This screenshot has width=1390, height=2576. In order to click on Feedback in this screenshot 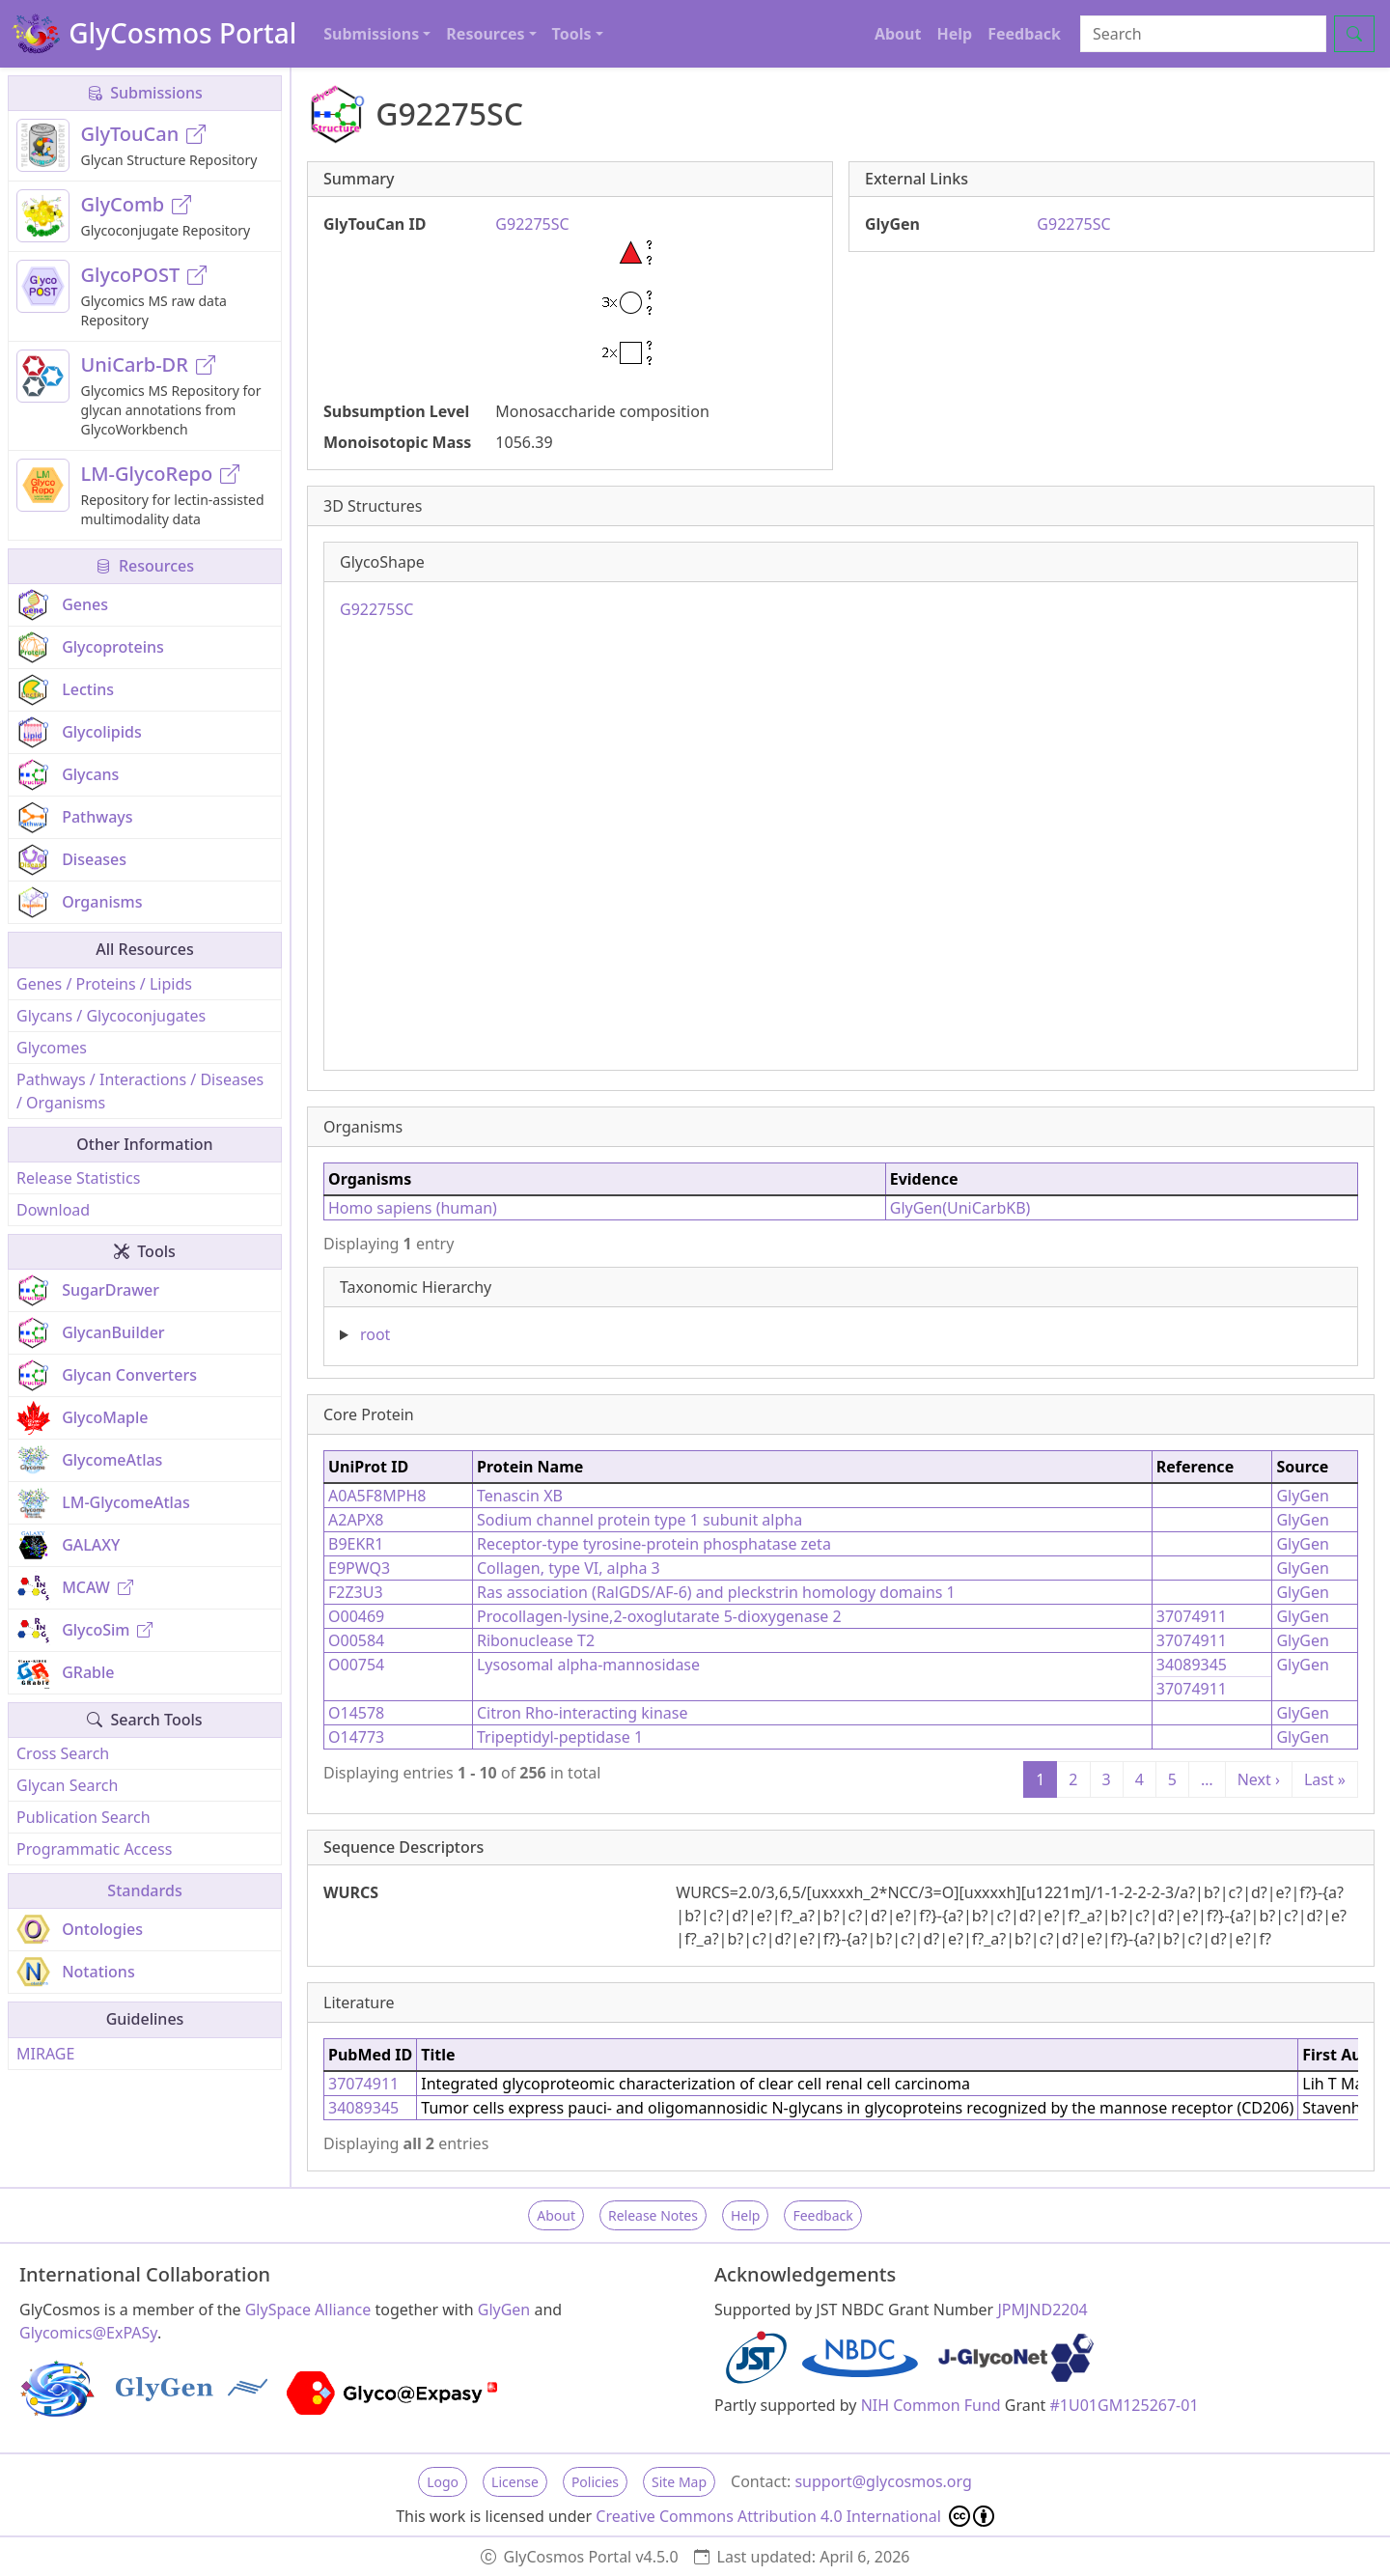, I will do `click(1024, 33)`.